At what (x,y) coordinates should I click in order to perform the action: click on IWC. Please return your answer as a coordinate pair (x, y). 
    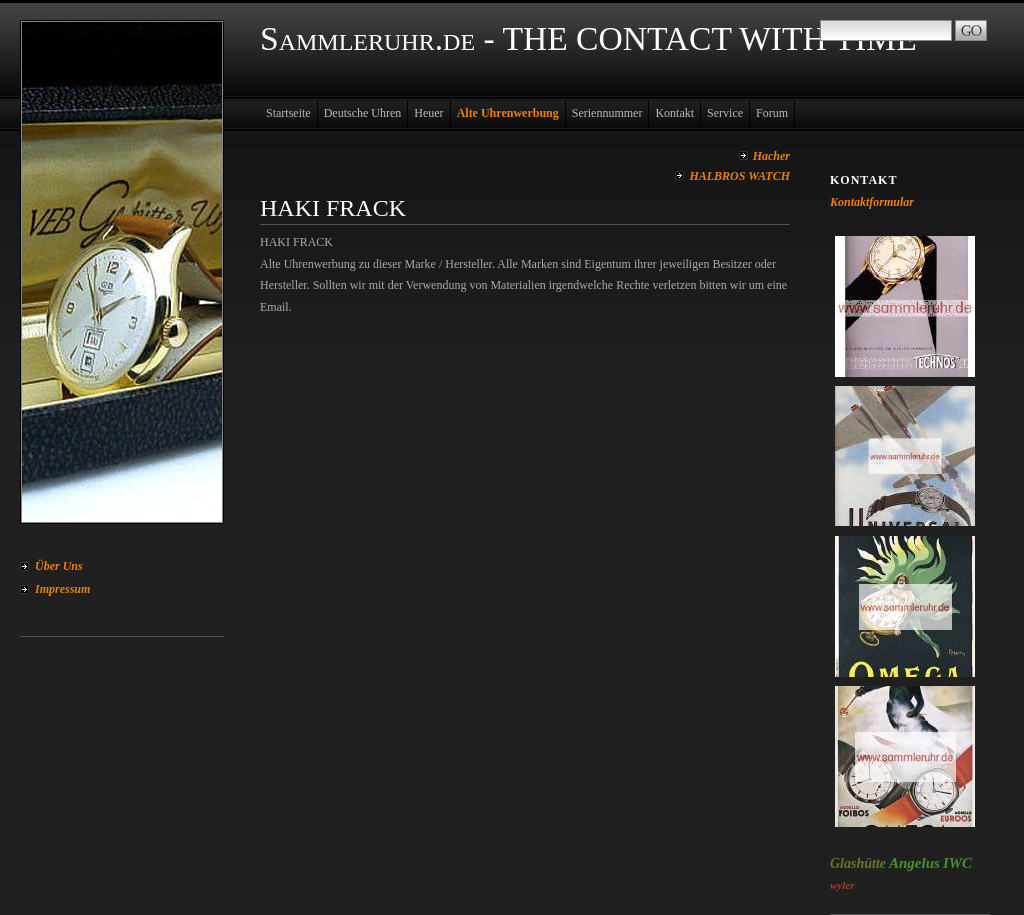
    Looking at the image, I should click on (957, 863).